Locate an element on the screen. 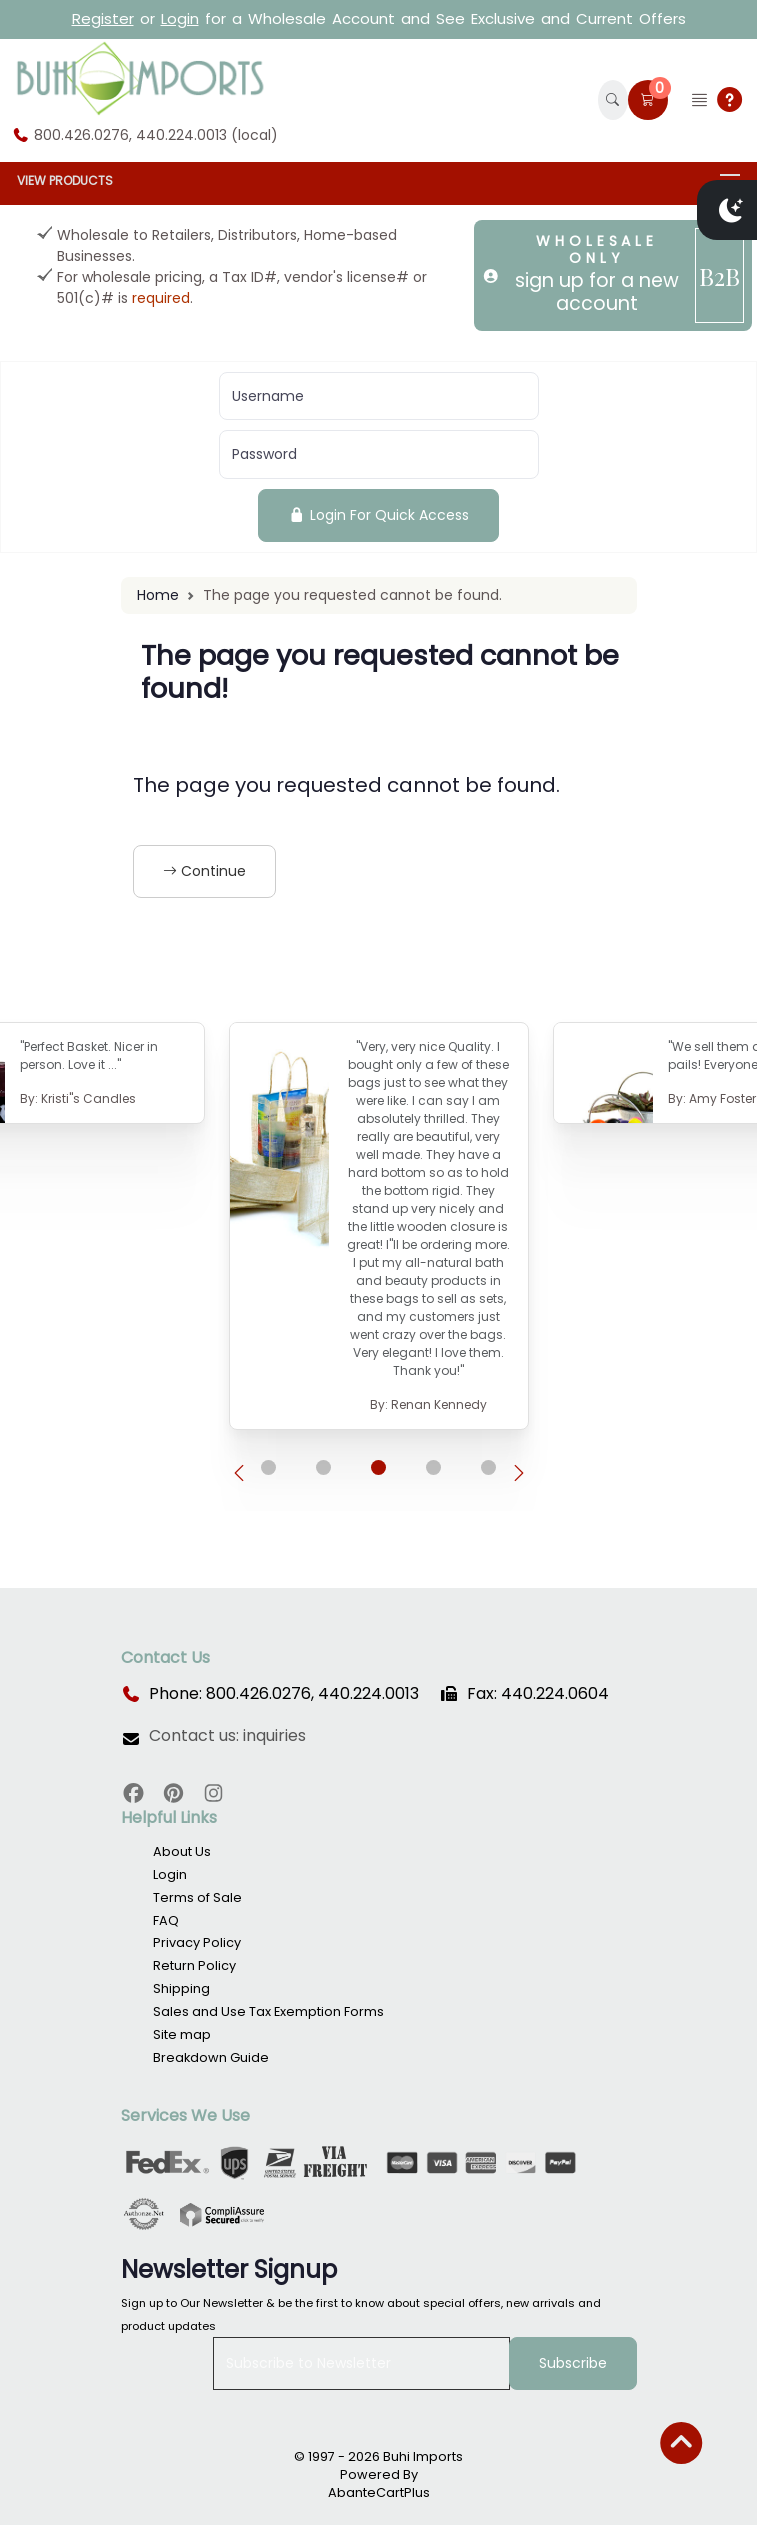 Image resolution: width=757 pixels, height=2525 pixels. About Us is located at coordinates (182, 1851).